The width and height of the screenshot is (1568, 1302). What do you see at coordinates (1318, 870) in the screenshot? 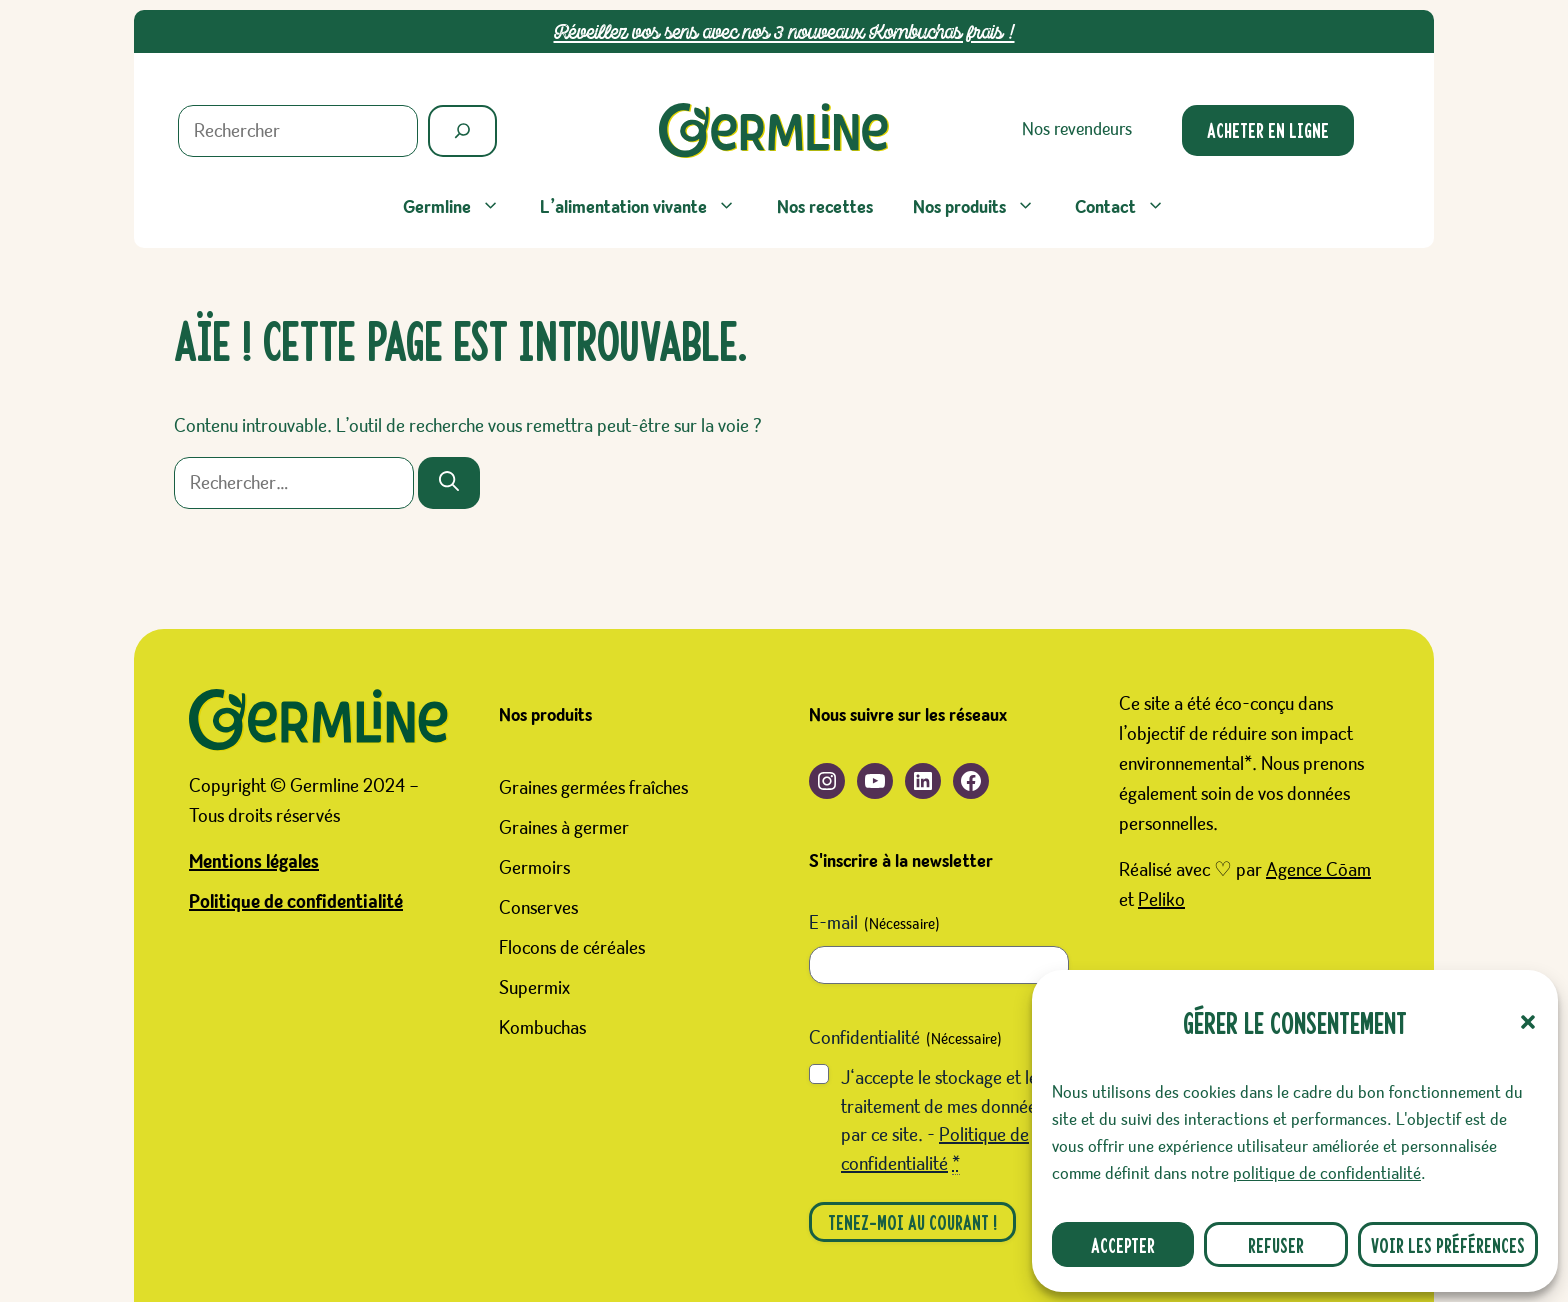
I see `Agence Cōam` at bounding box center [1318, 870].